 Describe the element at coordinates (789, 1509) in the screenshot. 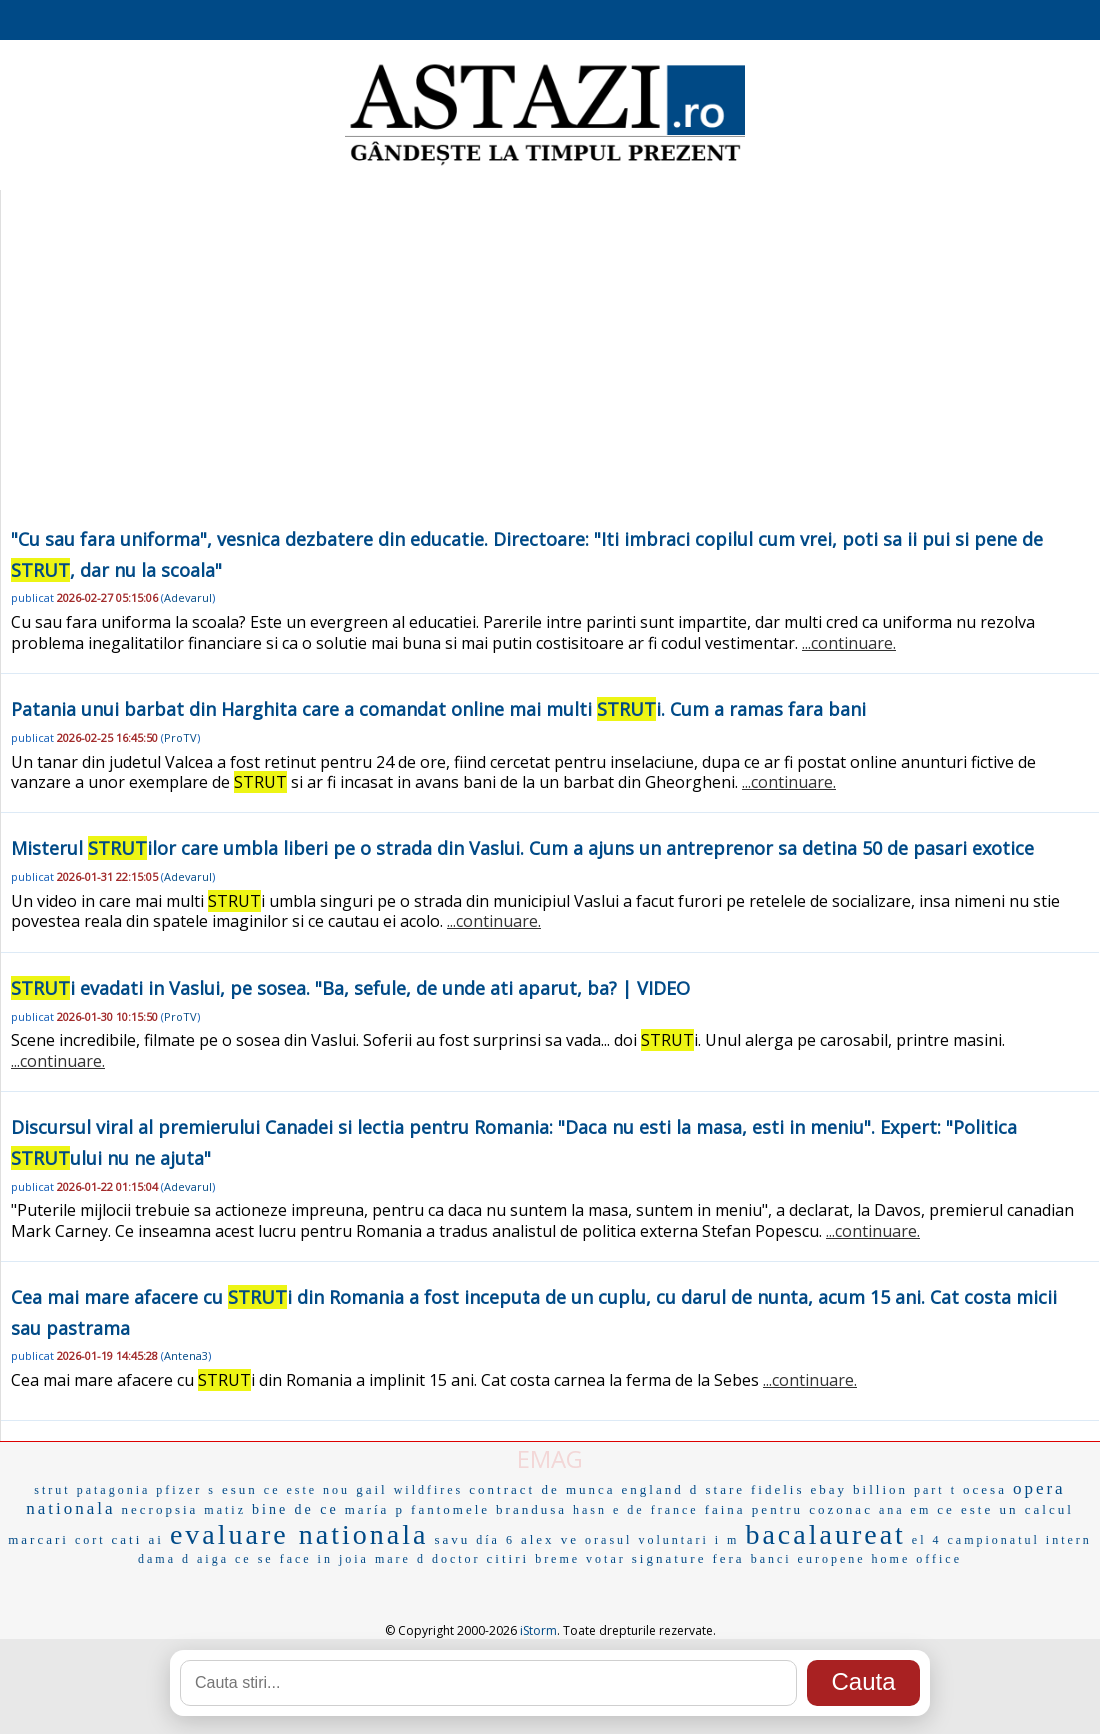

I see `faina pentru cozonac` at that location.